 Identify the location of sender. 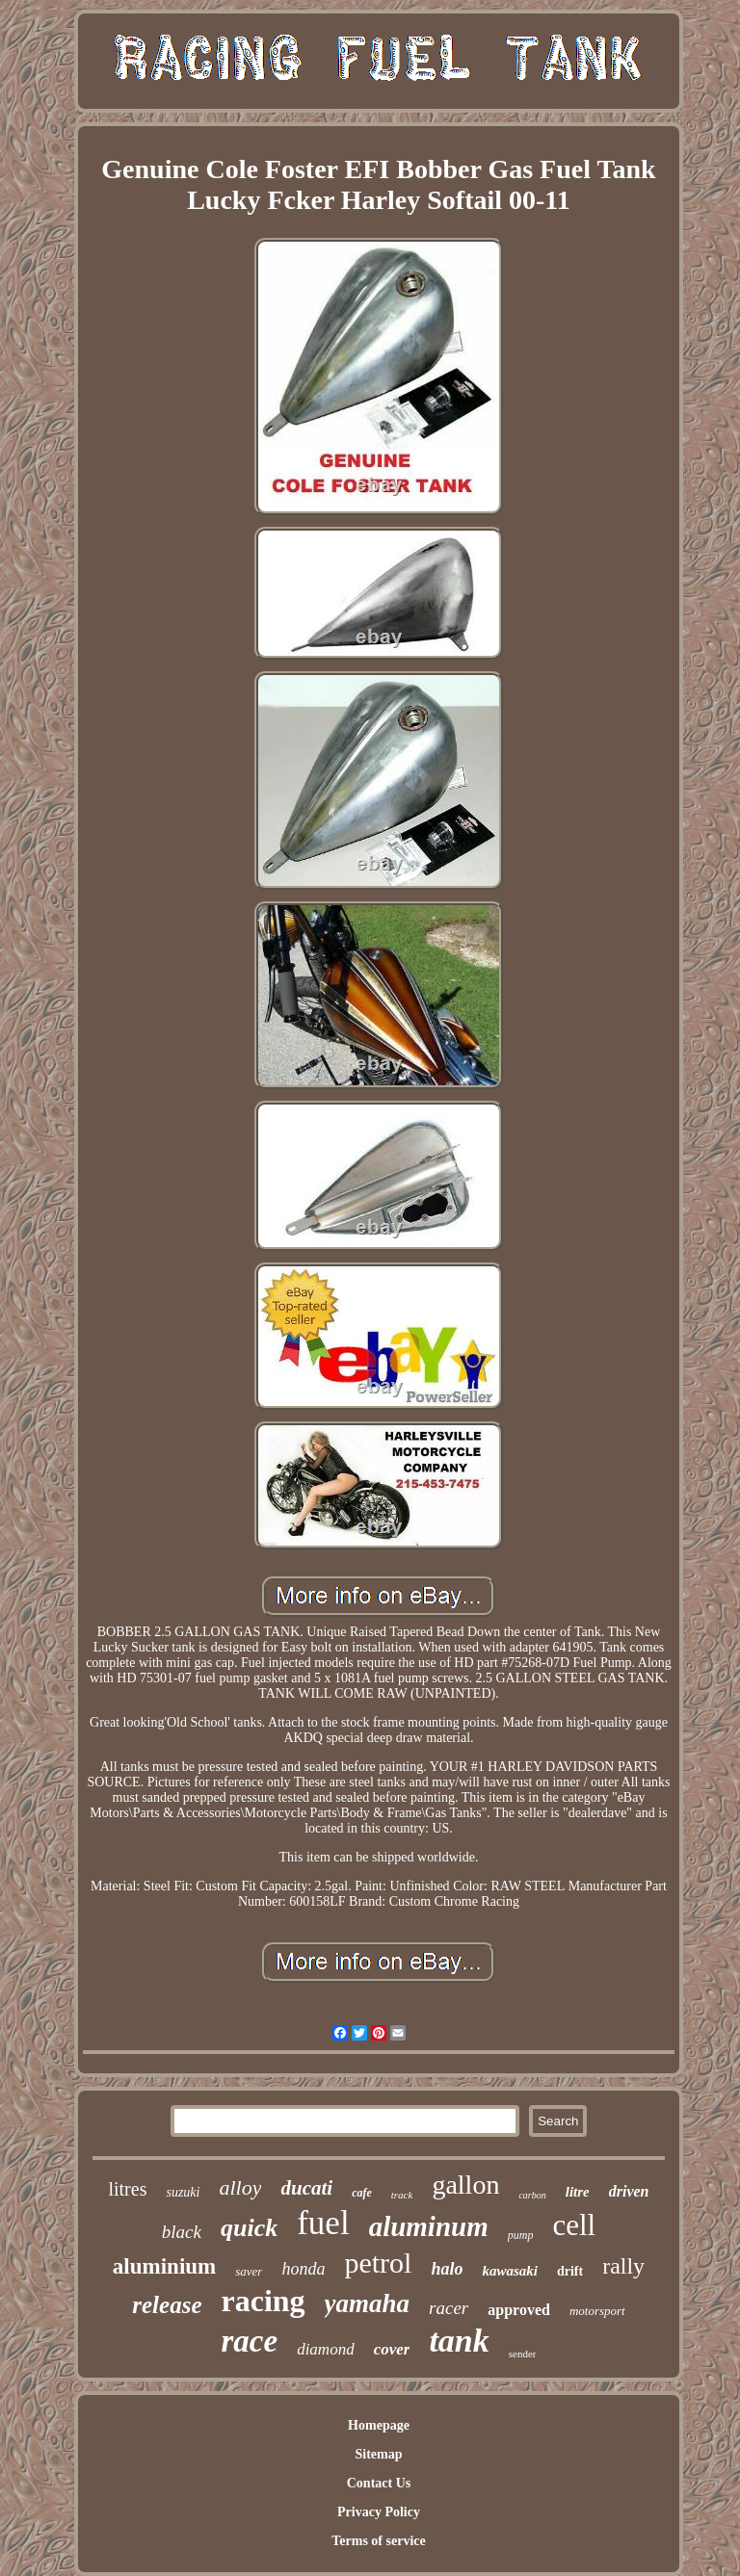
(523, 2353).